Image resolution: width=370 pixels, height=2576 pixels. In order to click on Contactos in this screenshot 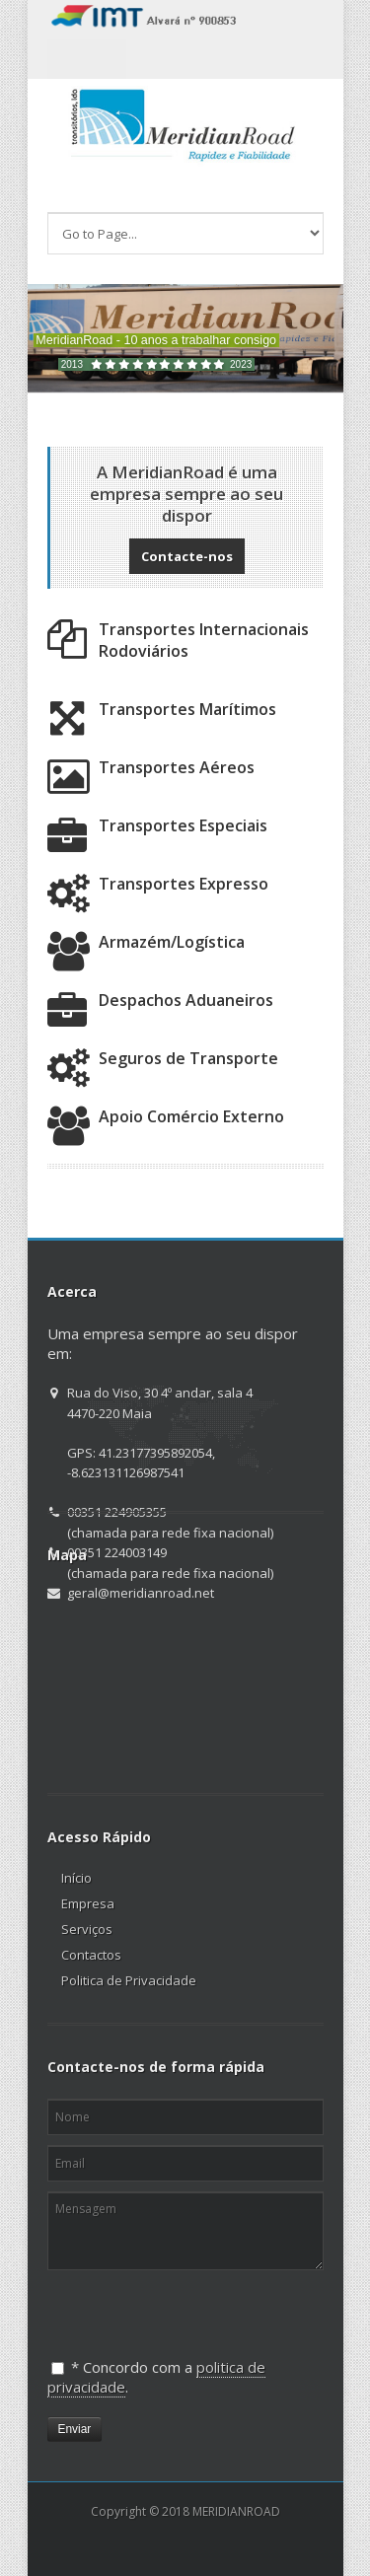, I will do `click(91, 1955)`.